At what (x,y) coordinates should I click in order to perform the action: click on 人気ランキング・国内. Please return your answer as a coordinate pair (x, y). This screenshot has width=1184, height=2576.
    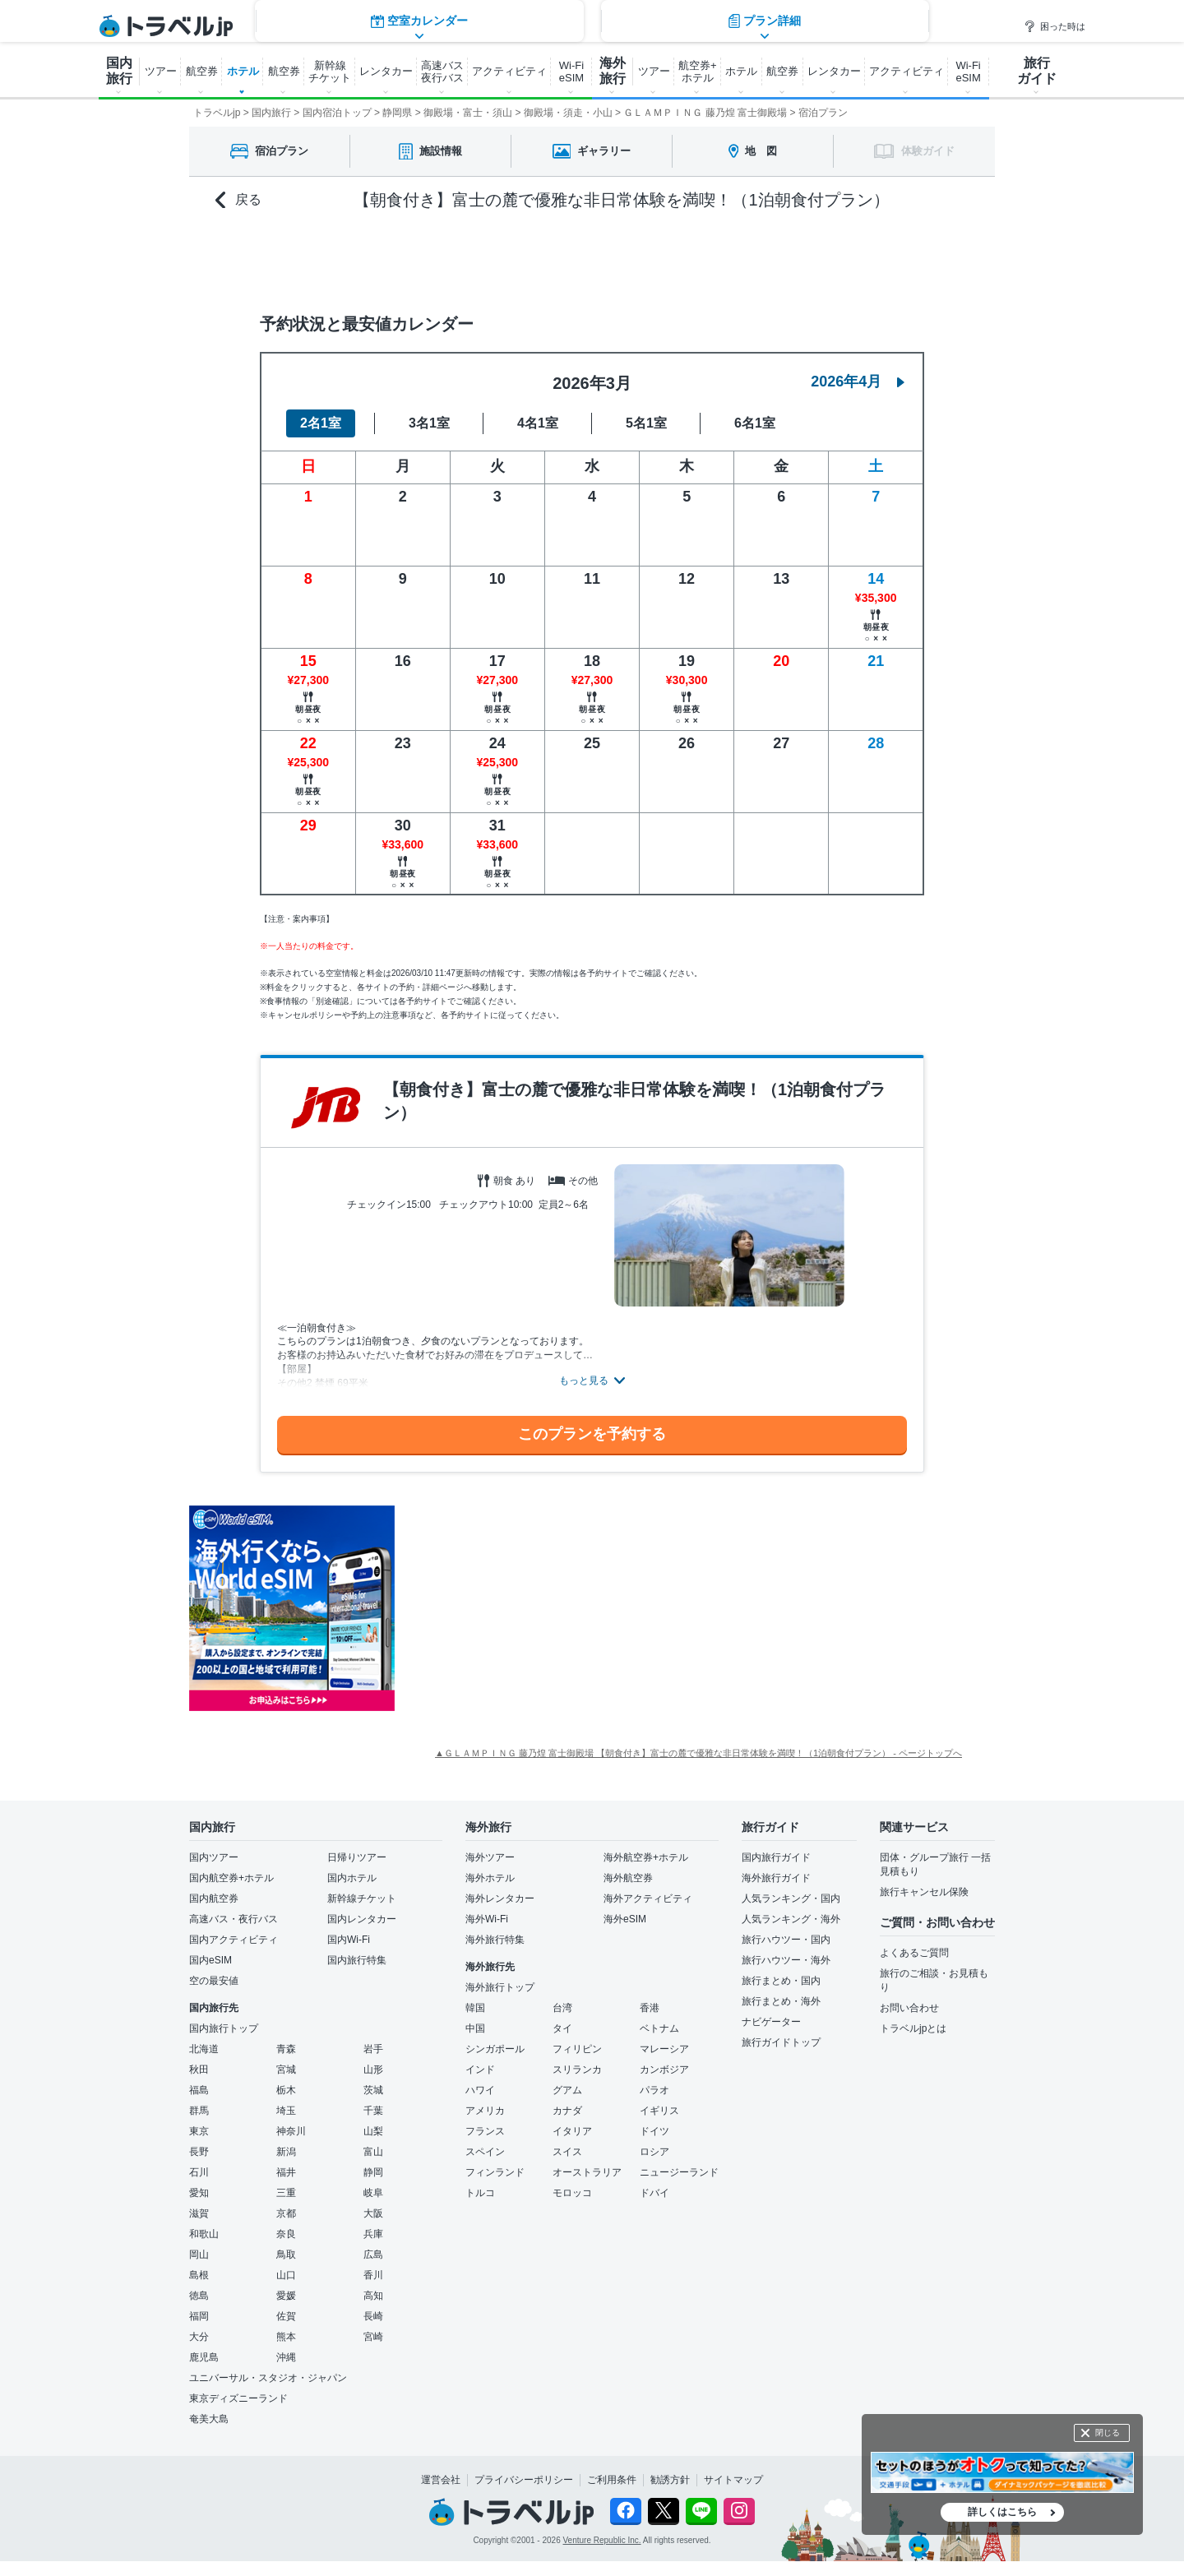
    Looking at the image, I should click on (791, 1898).